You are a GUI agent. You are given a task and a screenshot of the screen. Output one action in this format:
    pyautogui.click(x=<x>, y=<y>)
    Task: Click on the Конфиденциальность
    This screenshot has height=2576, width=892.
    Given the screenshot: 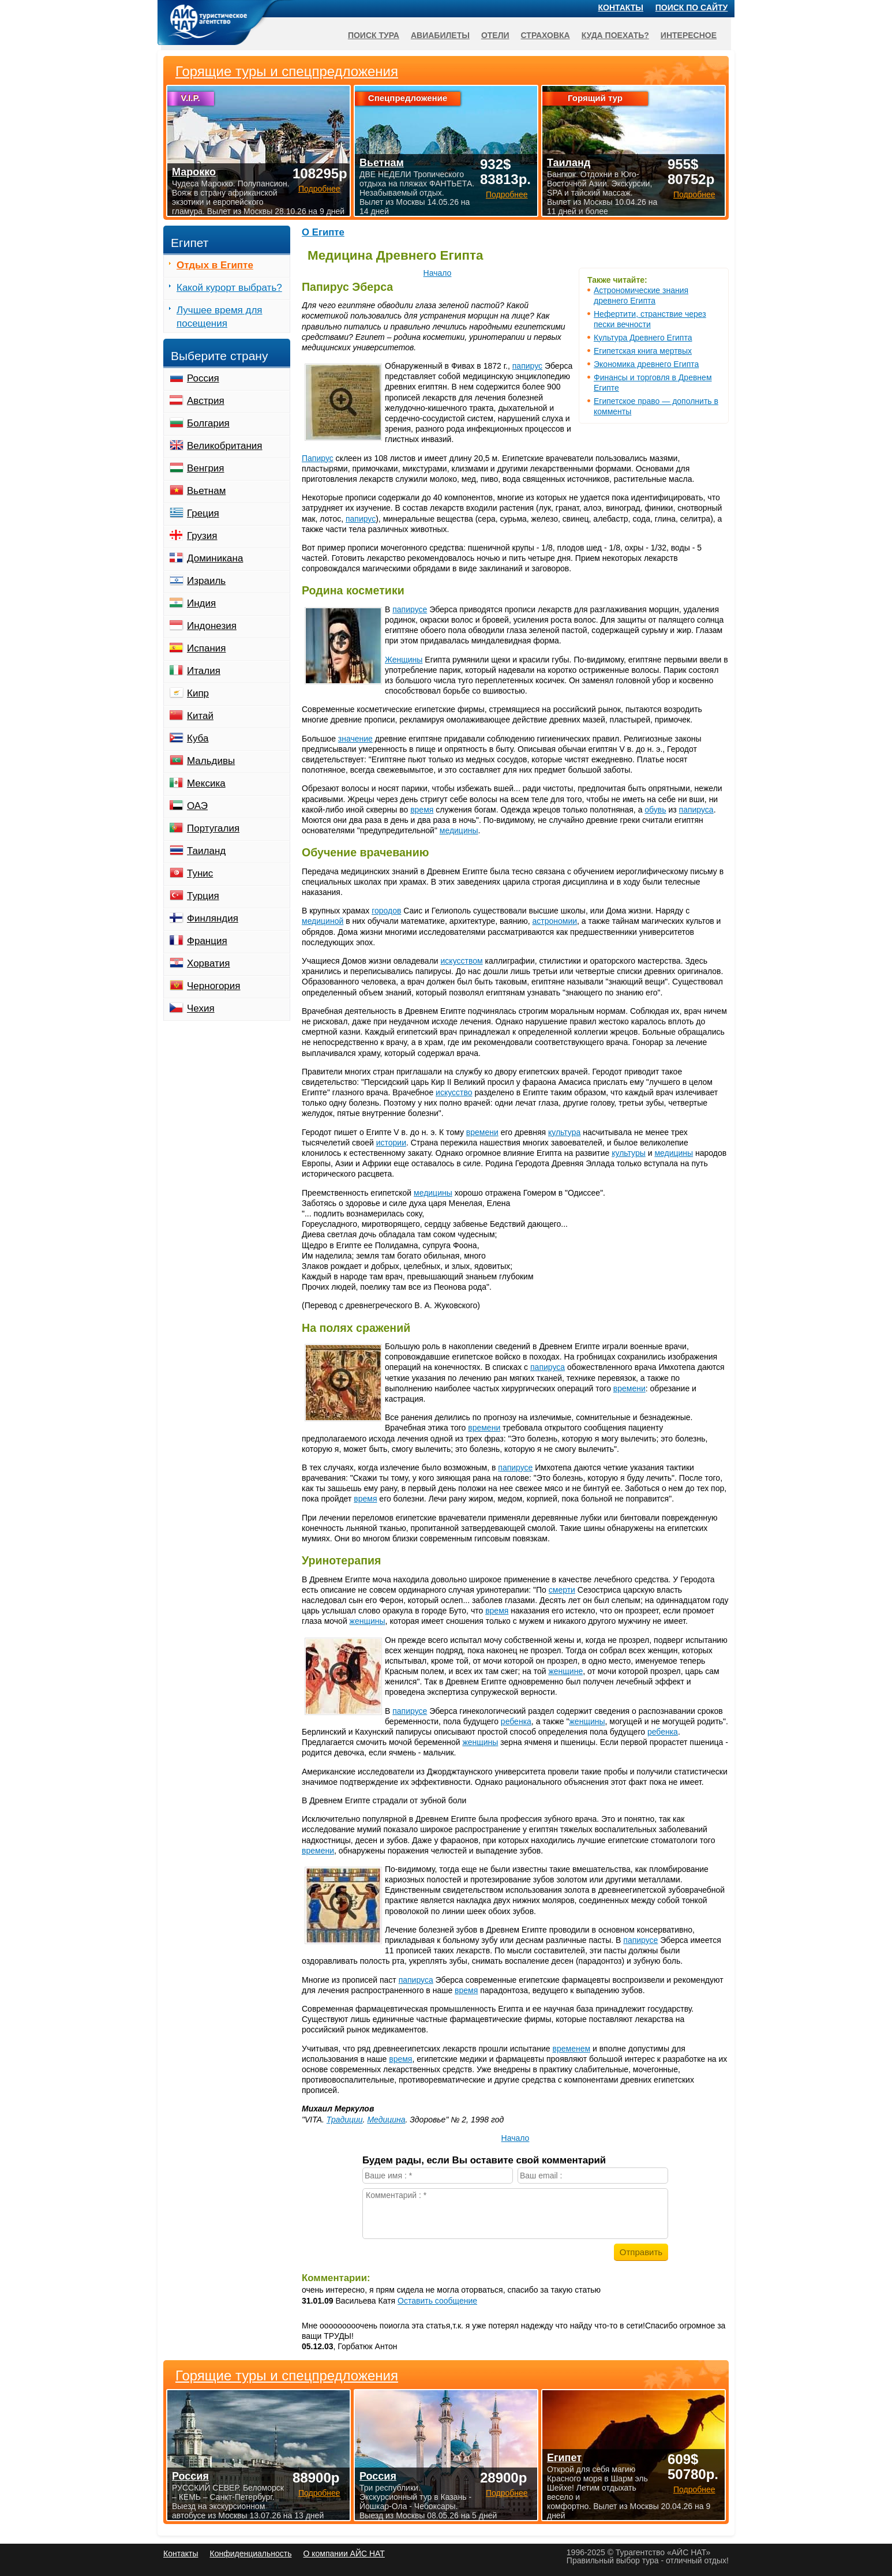 What is the action you would take?
    pyautogui.click(x=250, y=2553)
    